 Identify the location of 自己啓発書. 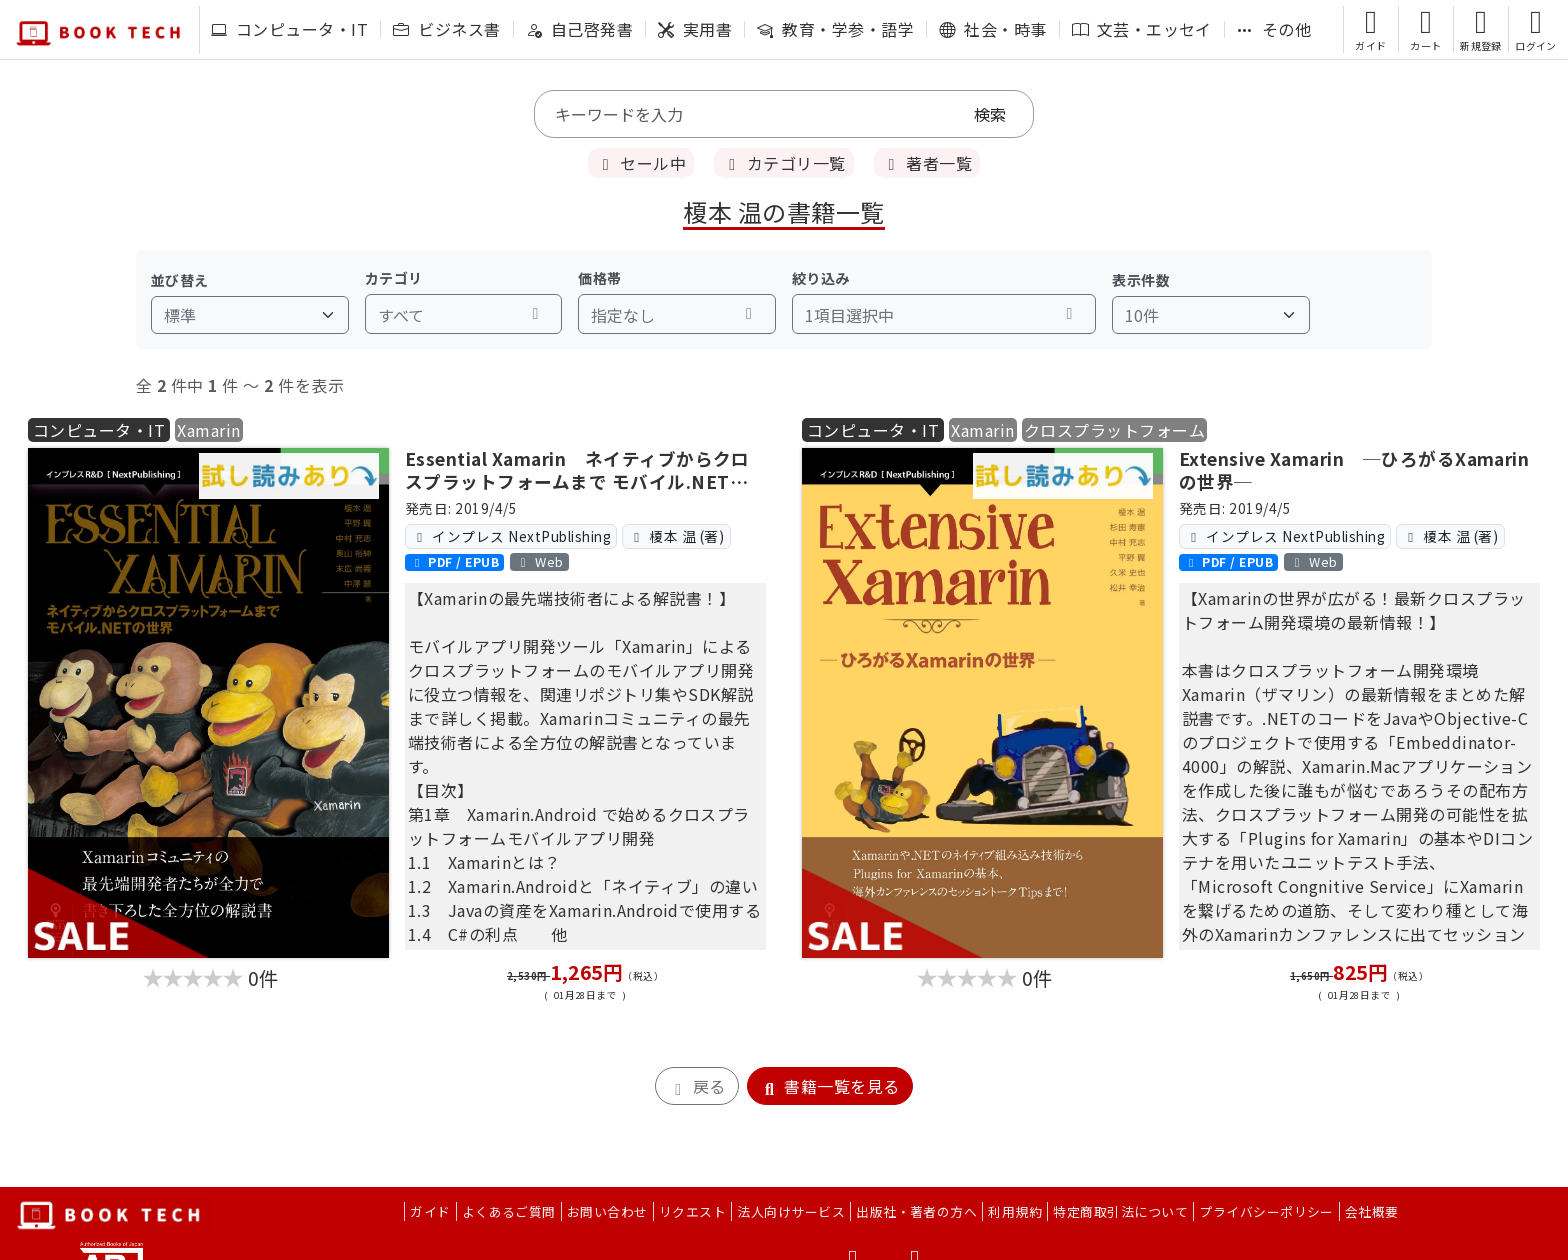
(579, 29).